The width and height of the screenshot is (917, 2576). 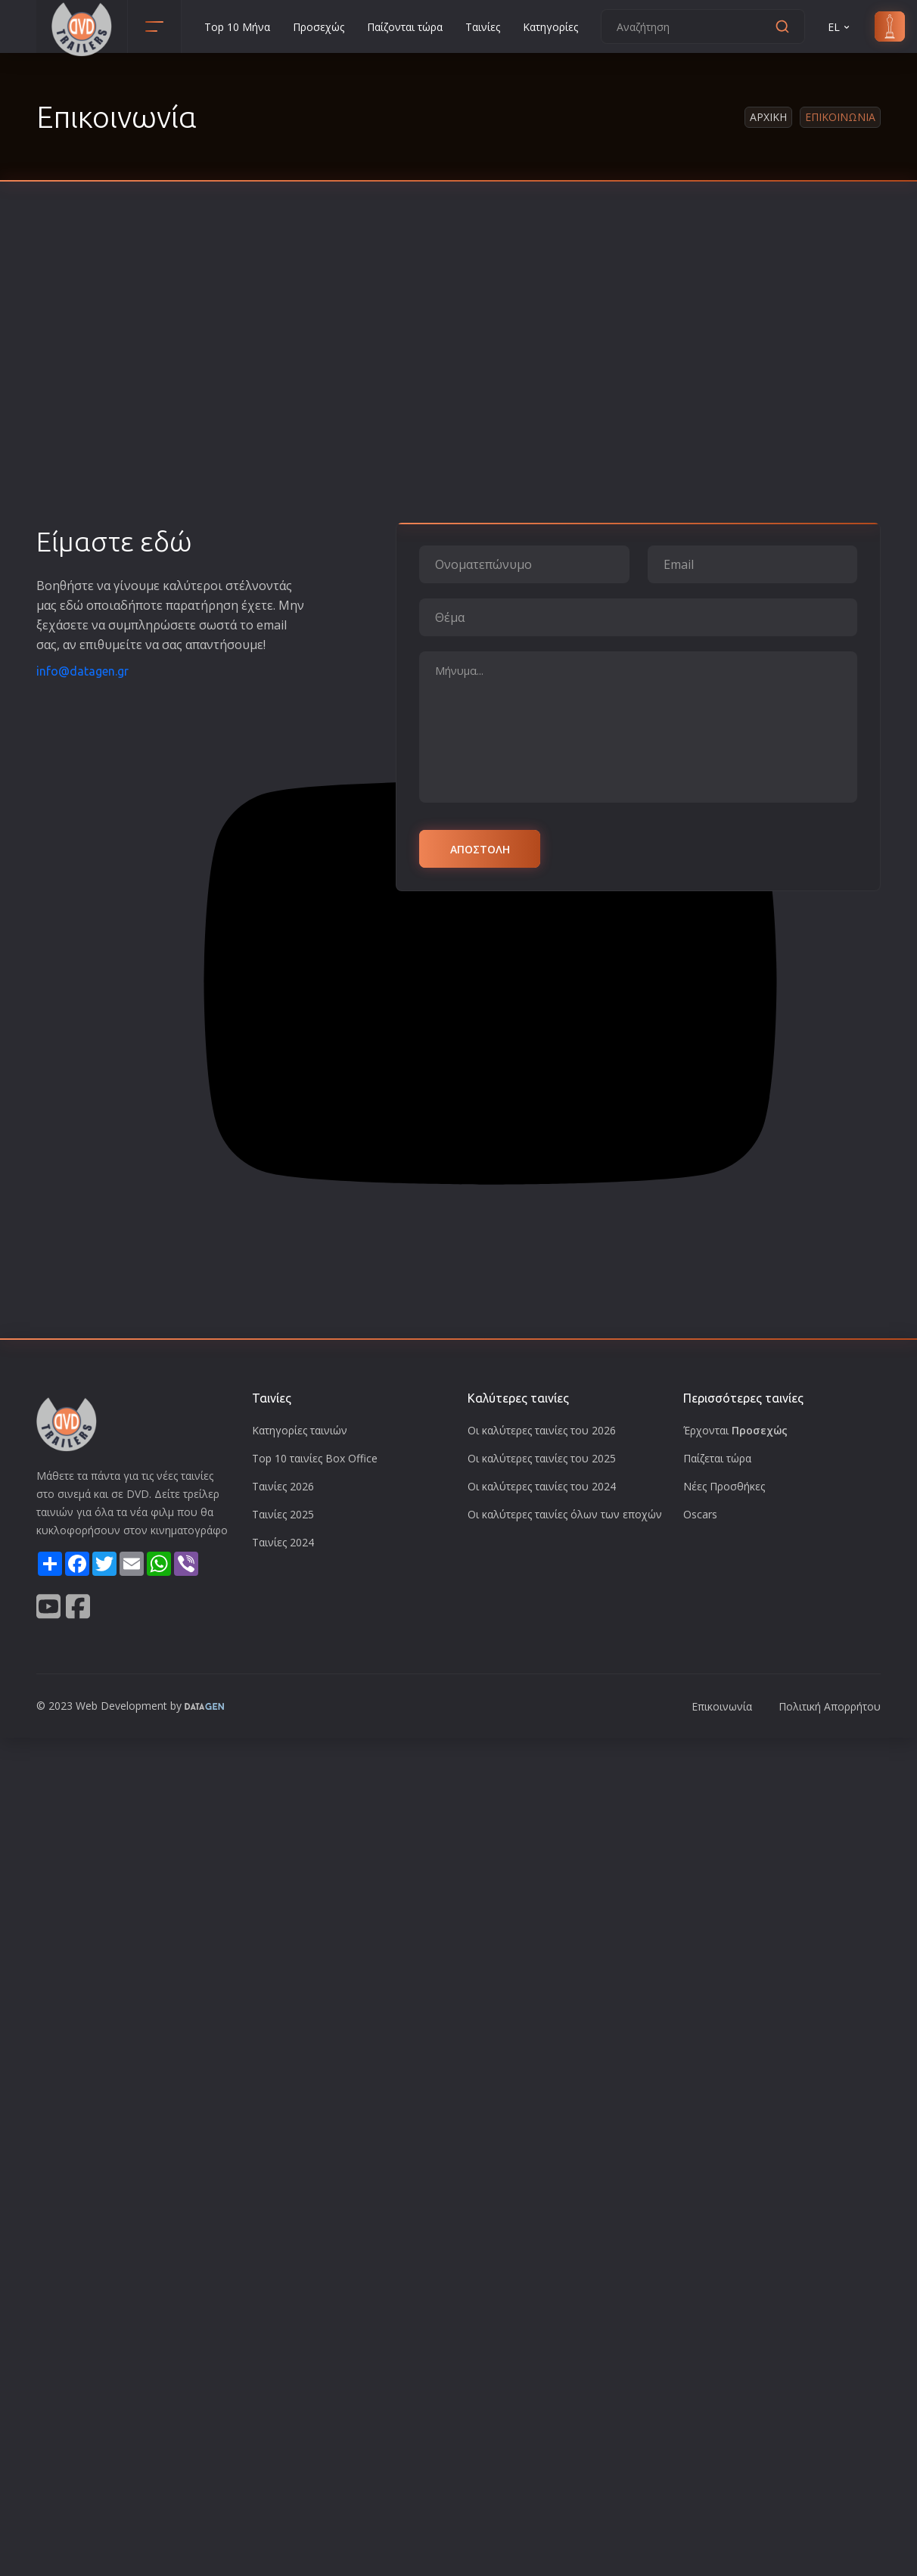 I want to click on Ταινίες 2025, so click(x=283, y=1514).